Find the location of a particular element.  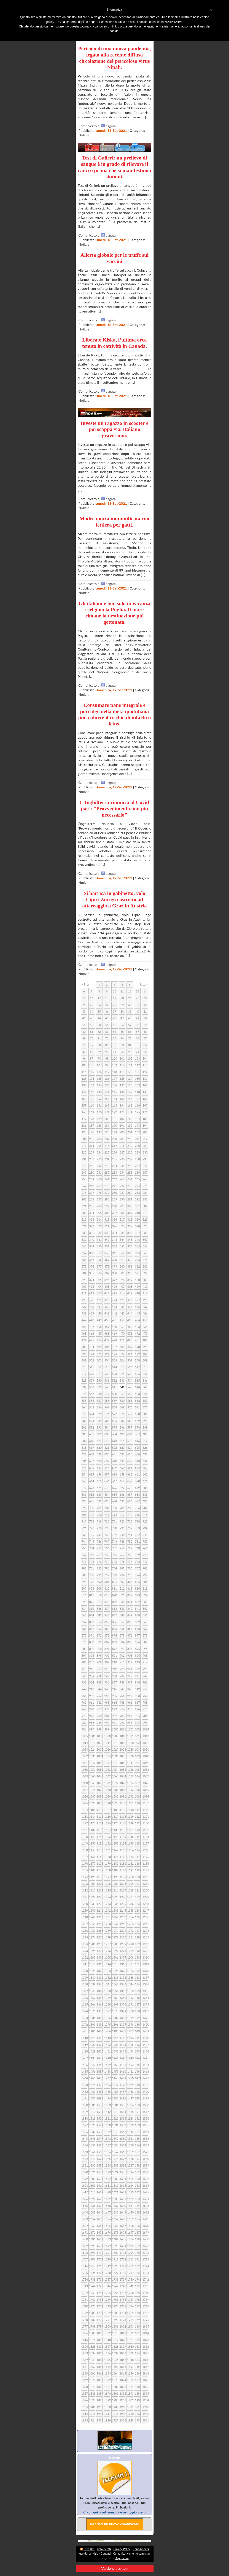

128 is located at coordinates (122, 1078).